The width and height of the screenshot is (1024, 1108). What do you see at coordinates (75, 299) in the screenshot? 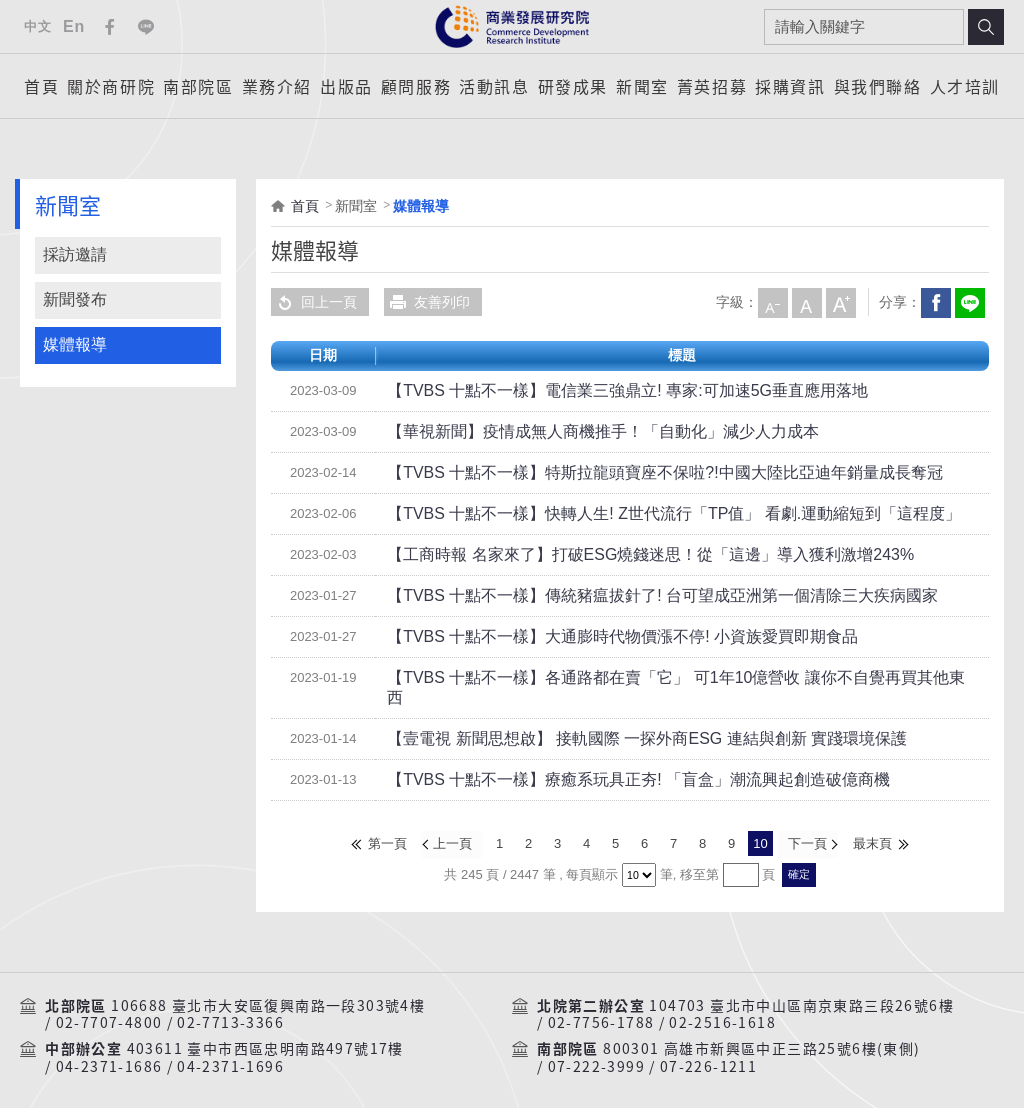
I see `新聞發布` at bounding box center [75, 299].